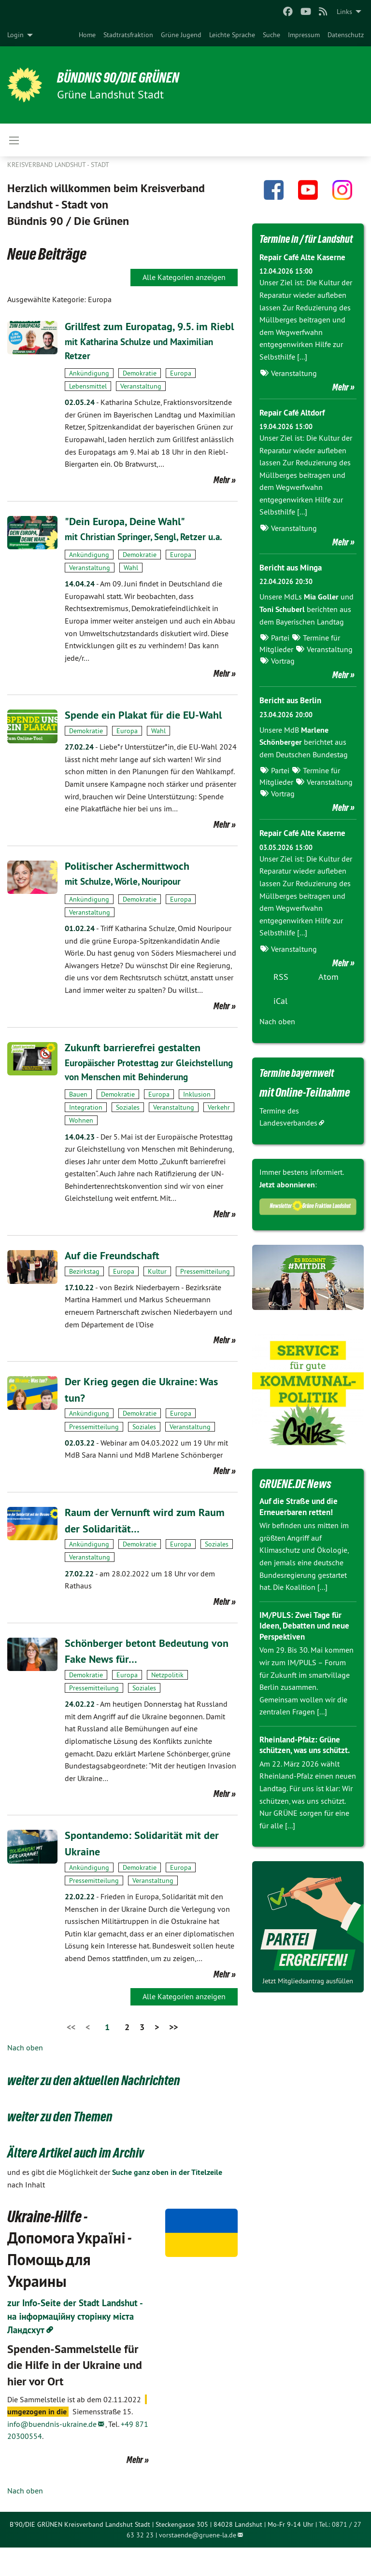  Describe the element at coordinates (167, 1703) in the screenshot. I see `Netzpolitik` at that location.